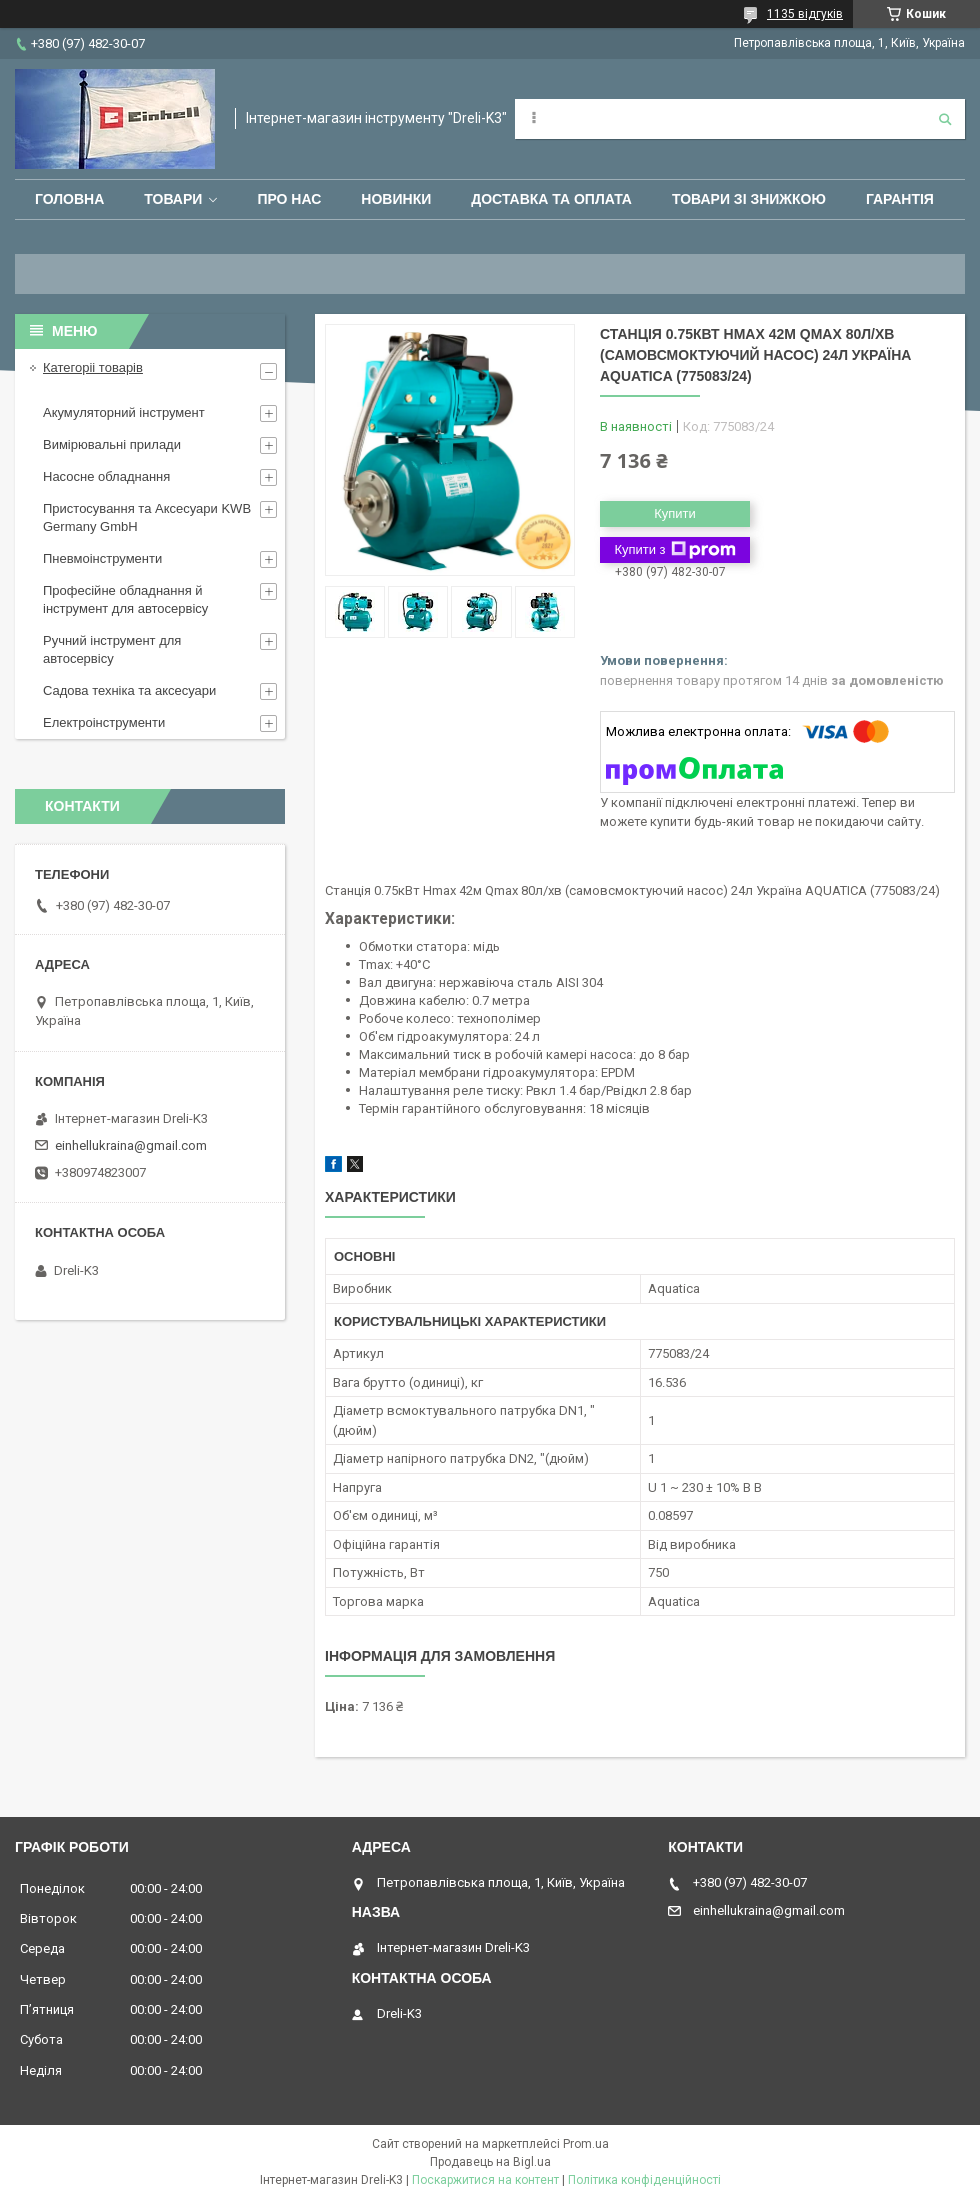  What do you see at coordinates (675, 513) in the screenshot?
I see `Купити` at bounding box center [675, 513].